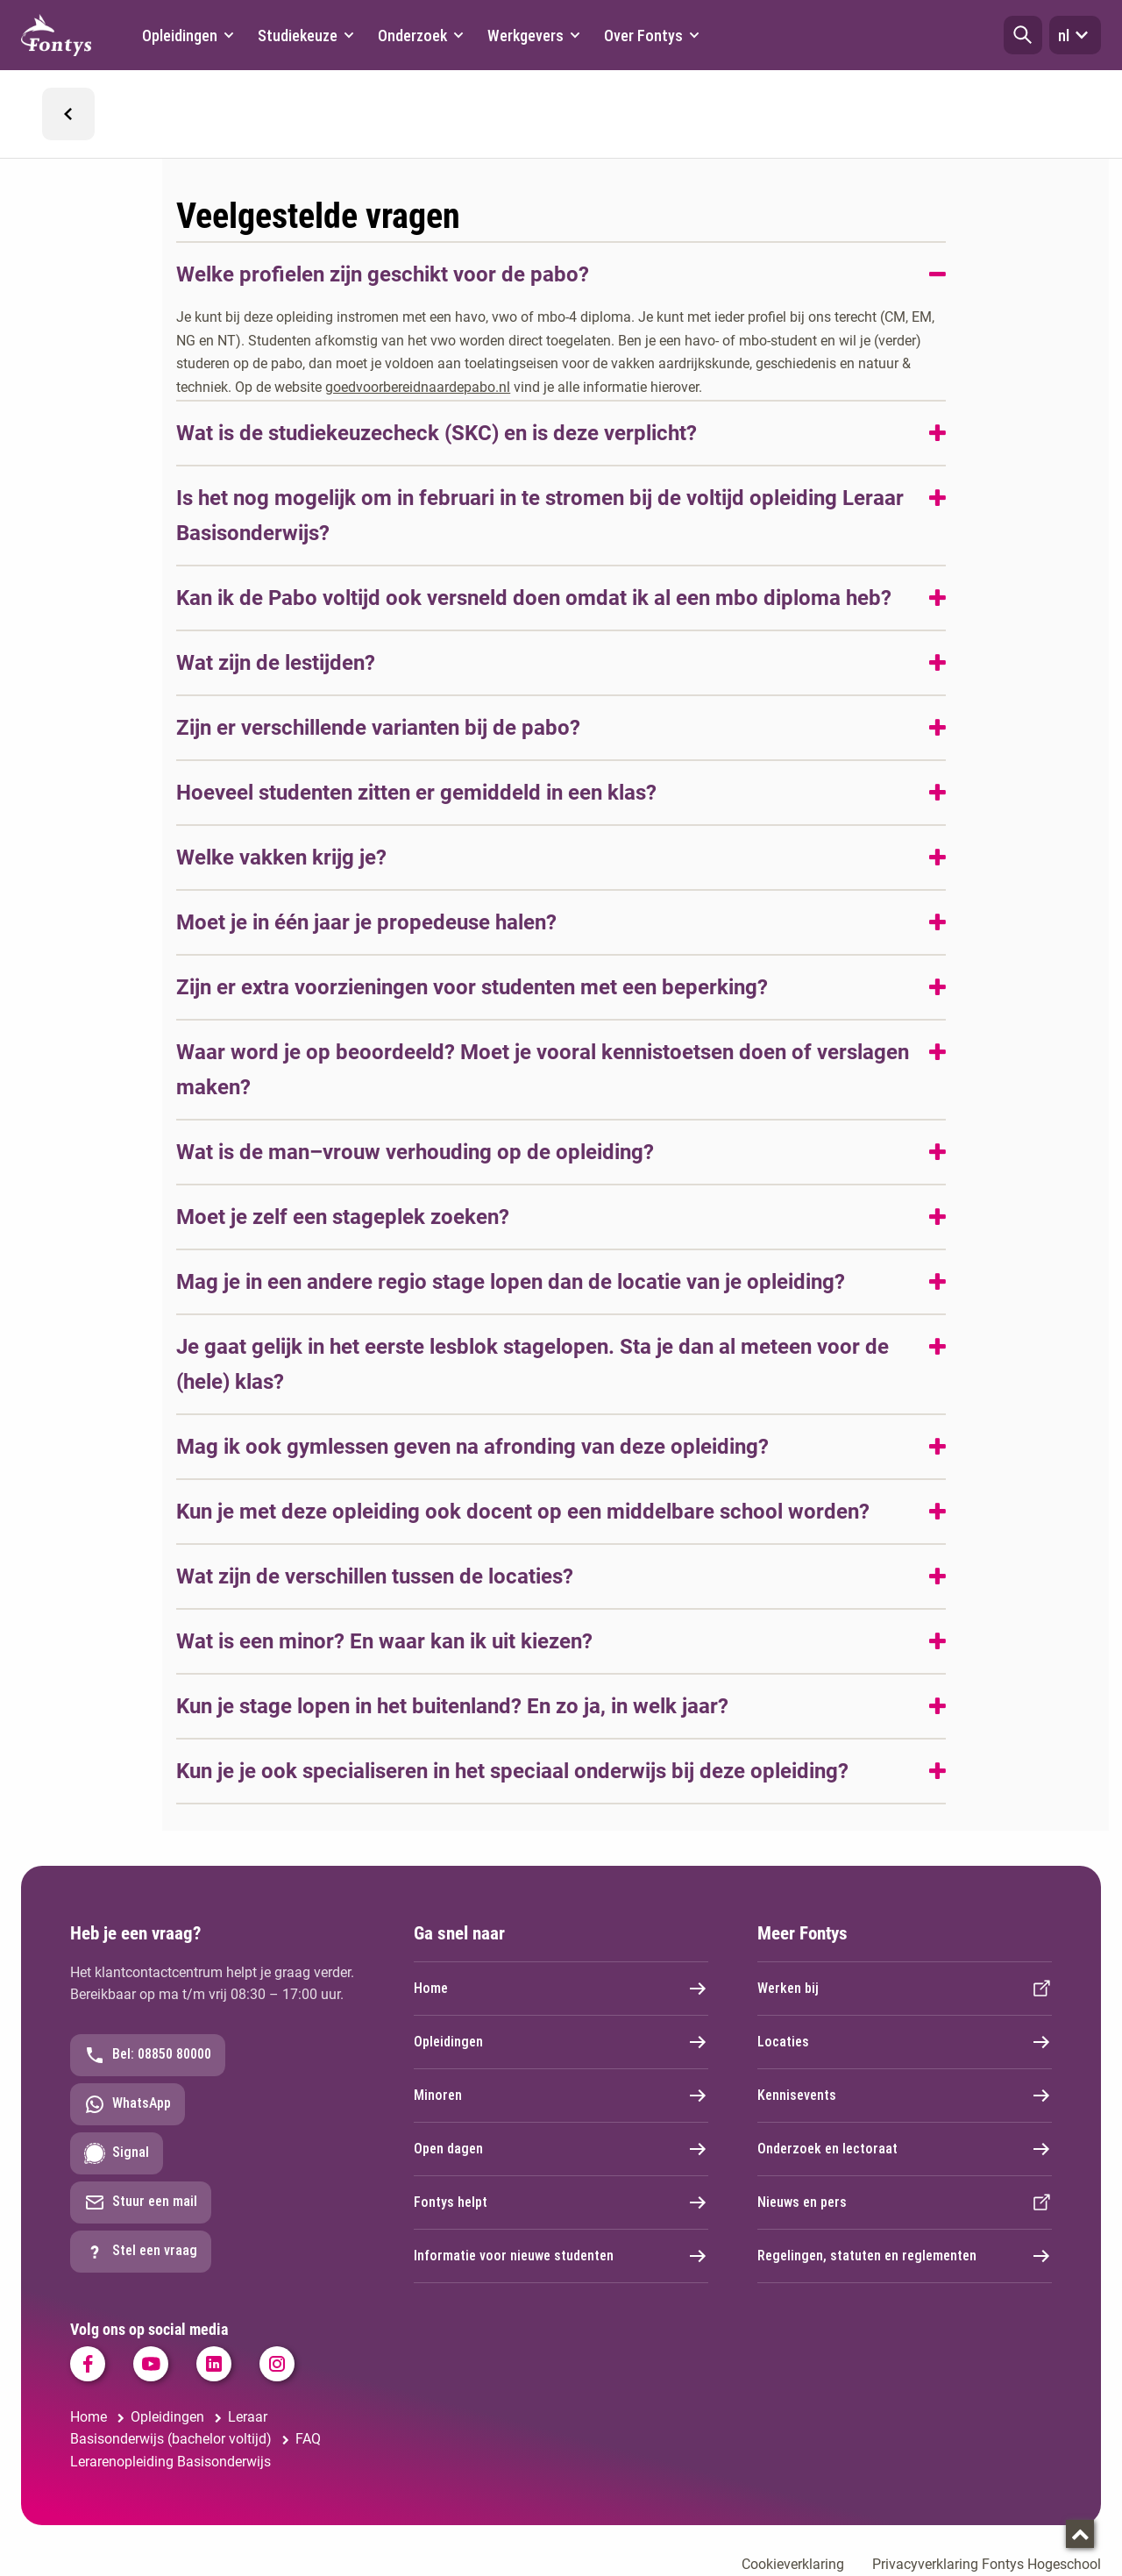 This screenshot has height=2576, width=1122. What do you see at coordinates (561, 2042) in the screenshot?
I see `Opleidingen` at bounding box center [561, 2042].